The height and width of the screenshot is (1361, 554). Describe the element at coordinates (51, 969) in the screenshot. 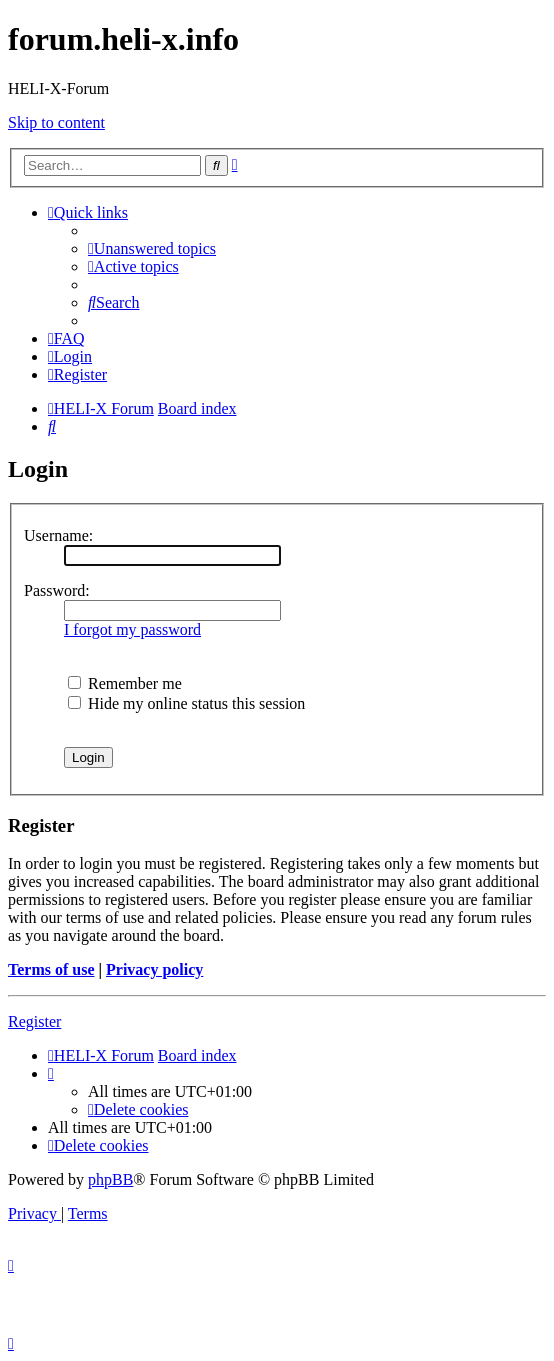

I see `Terms of use` at that location.